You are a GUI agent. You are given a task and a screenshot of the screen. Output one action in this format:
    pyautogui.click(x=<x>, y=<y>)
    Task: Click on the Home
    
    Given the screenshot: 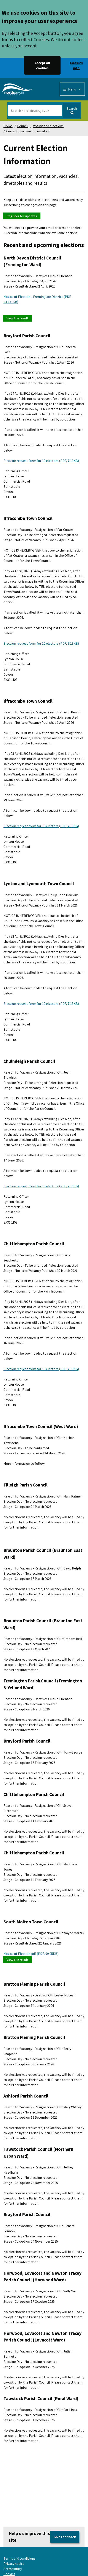 What is the action you would take?
    pyautogui.click(x=8, y=126)
    